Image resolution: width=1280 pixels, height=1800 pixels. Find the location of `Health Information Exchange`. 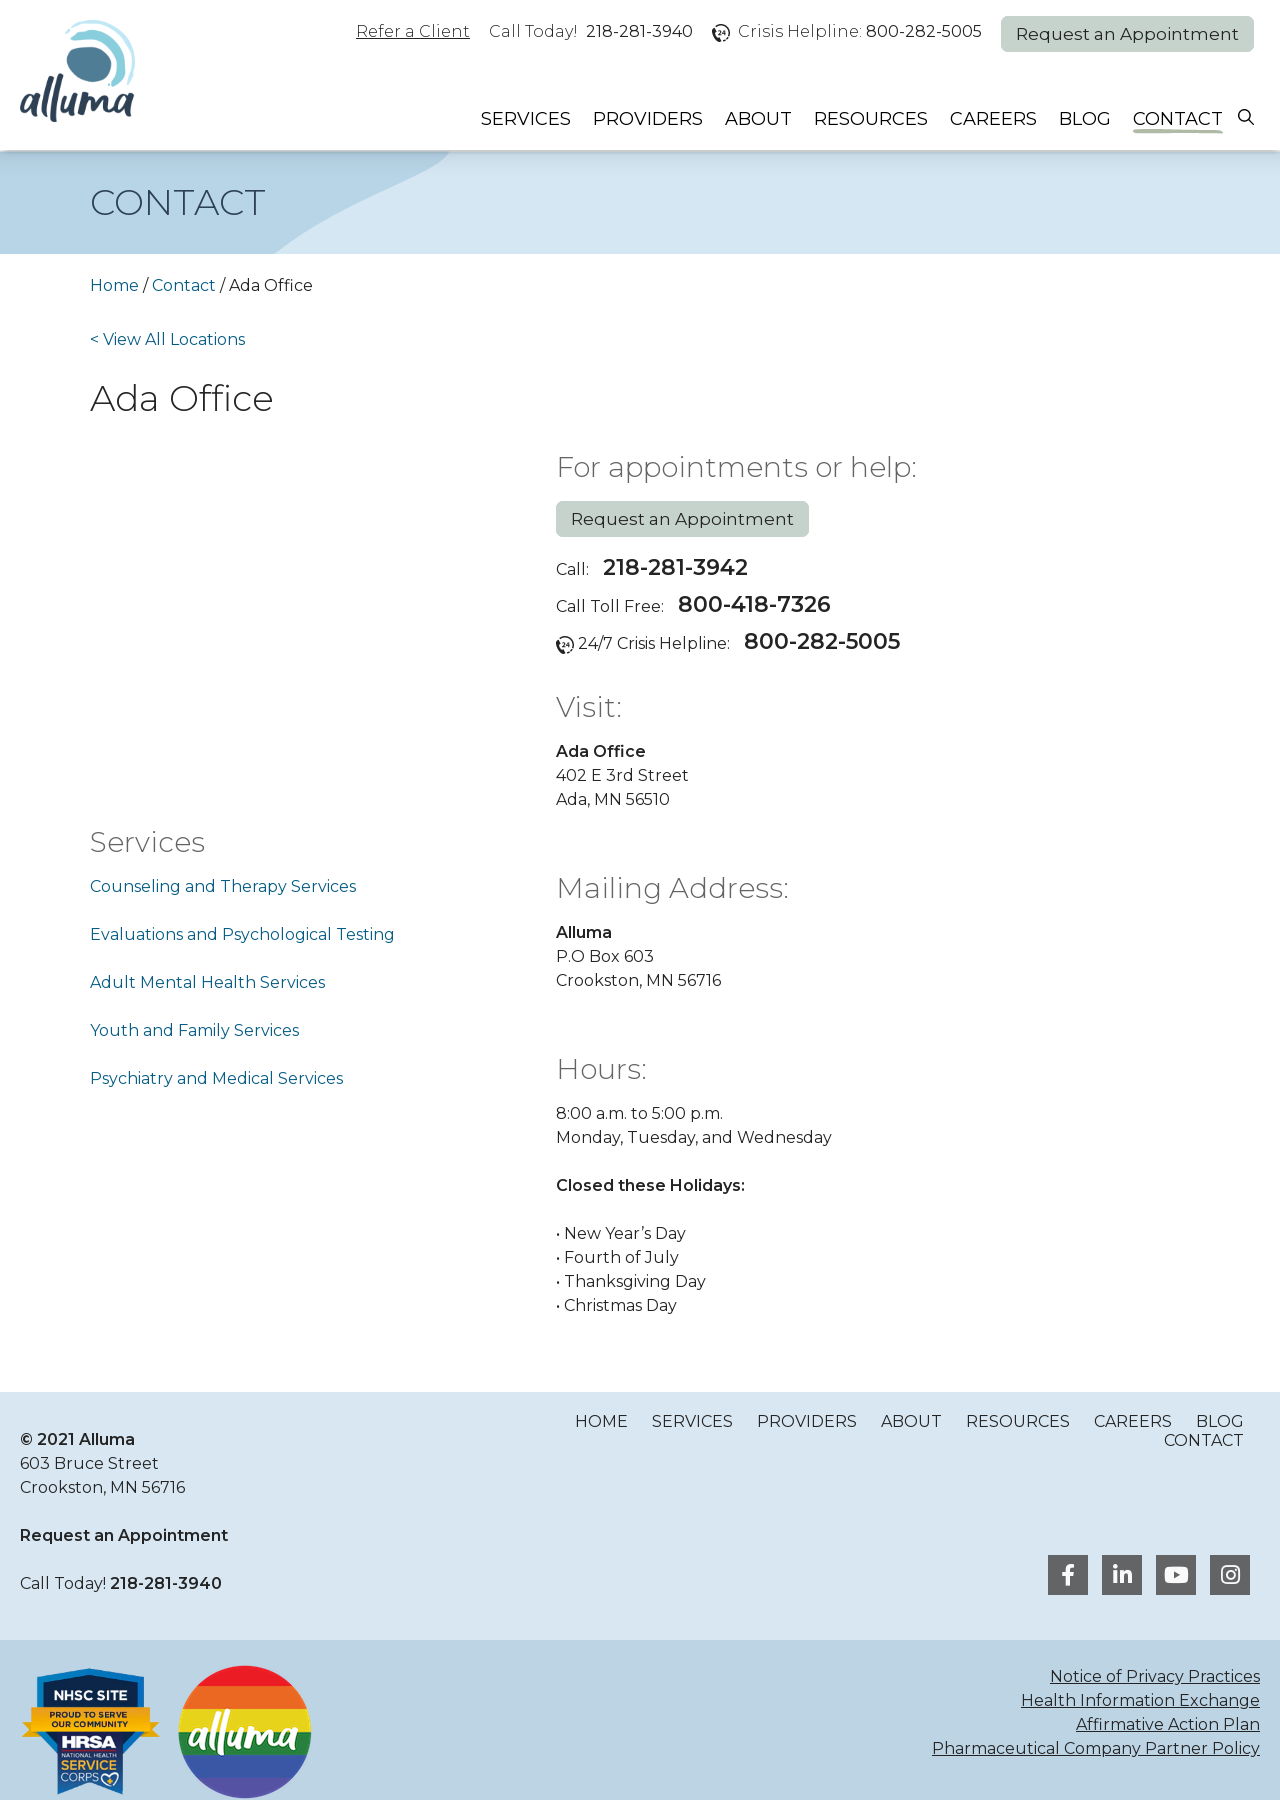

Health Information Exchange is located at coordinates (1140, 1700).